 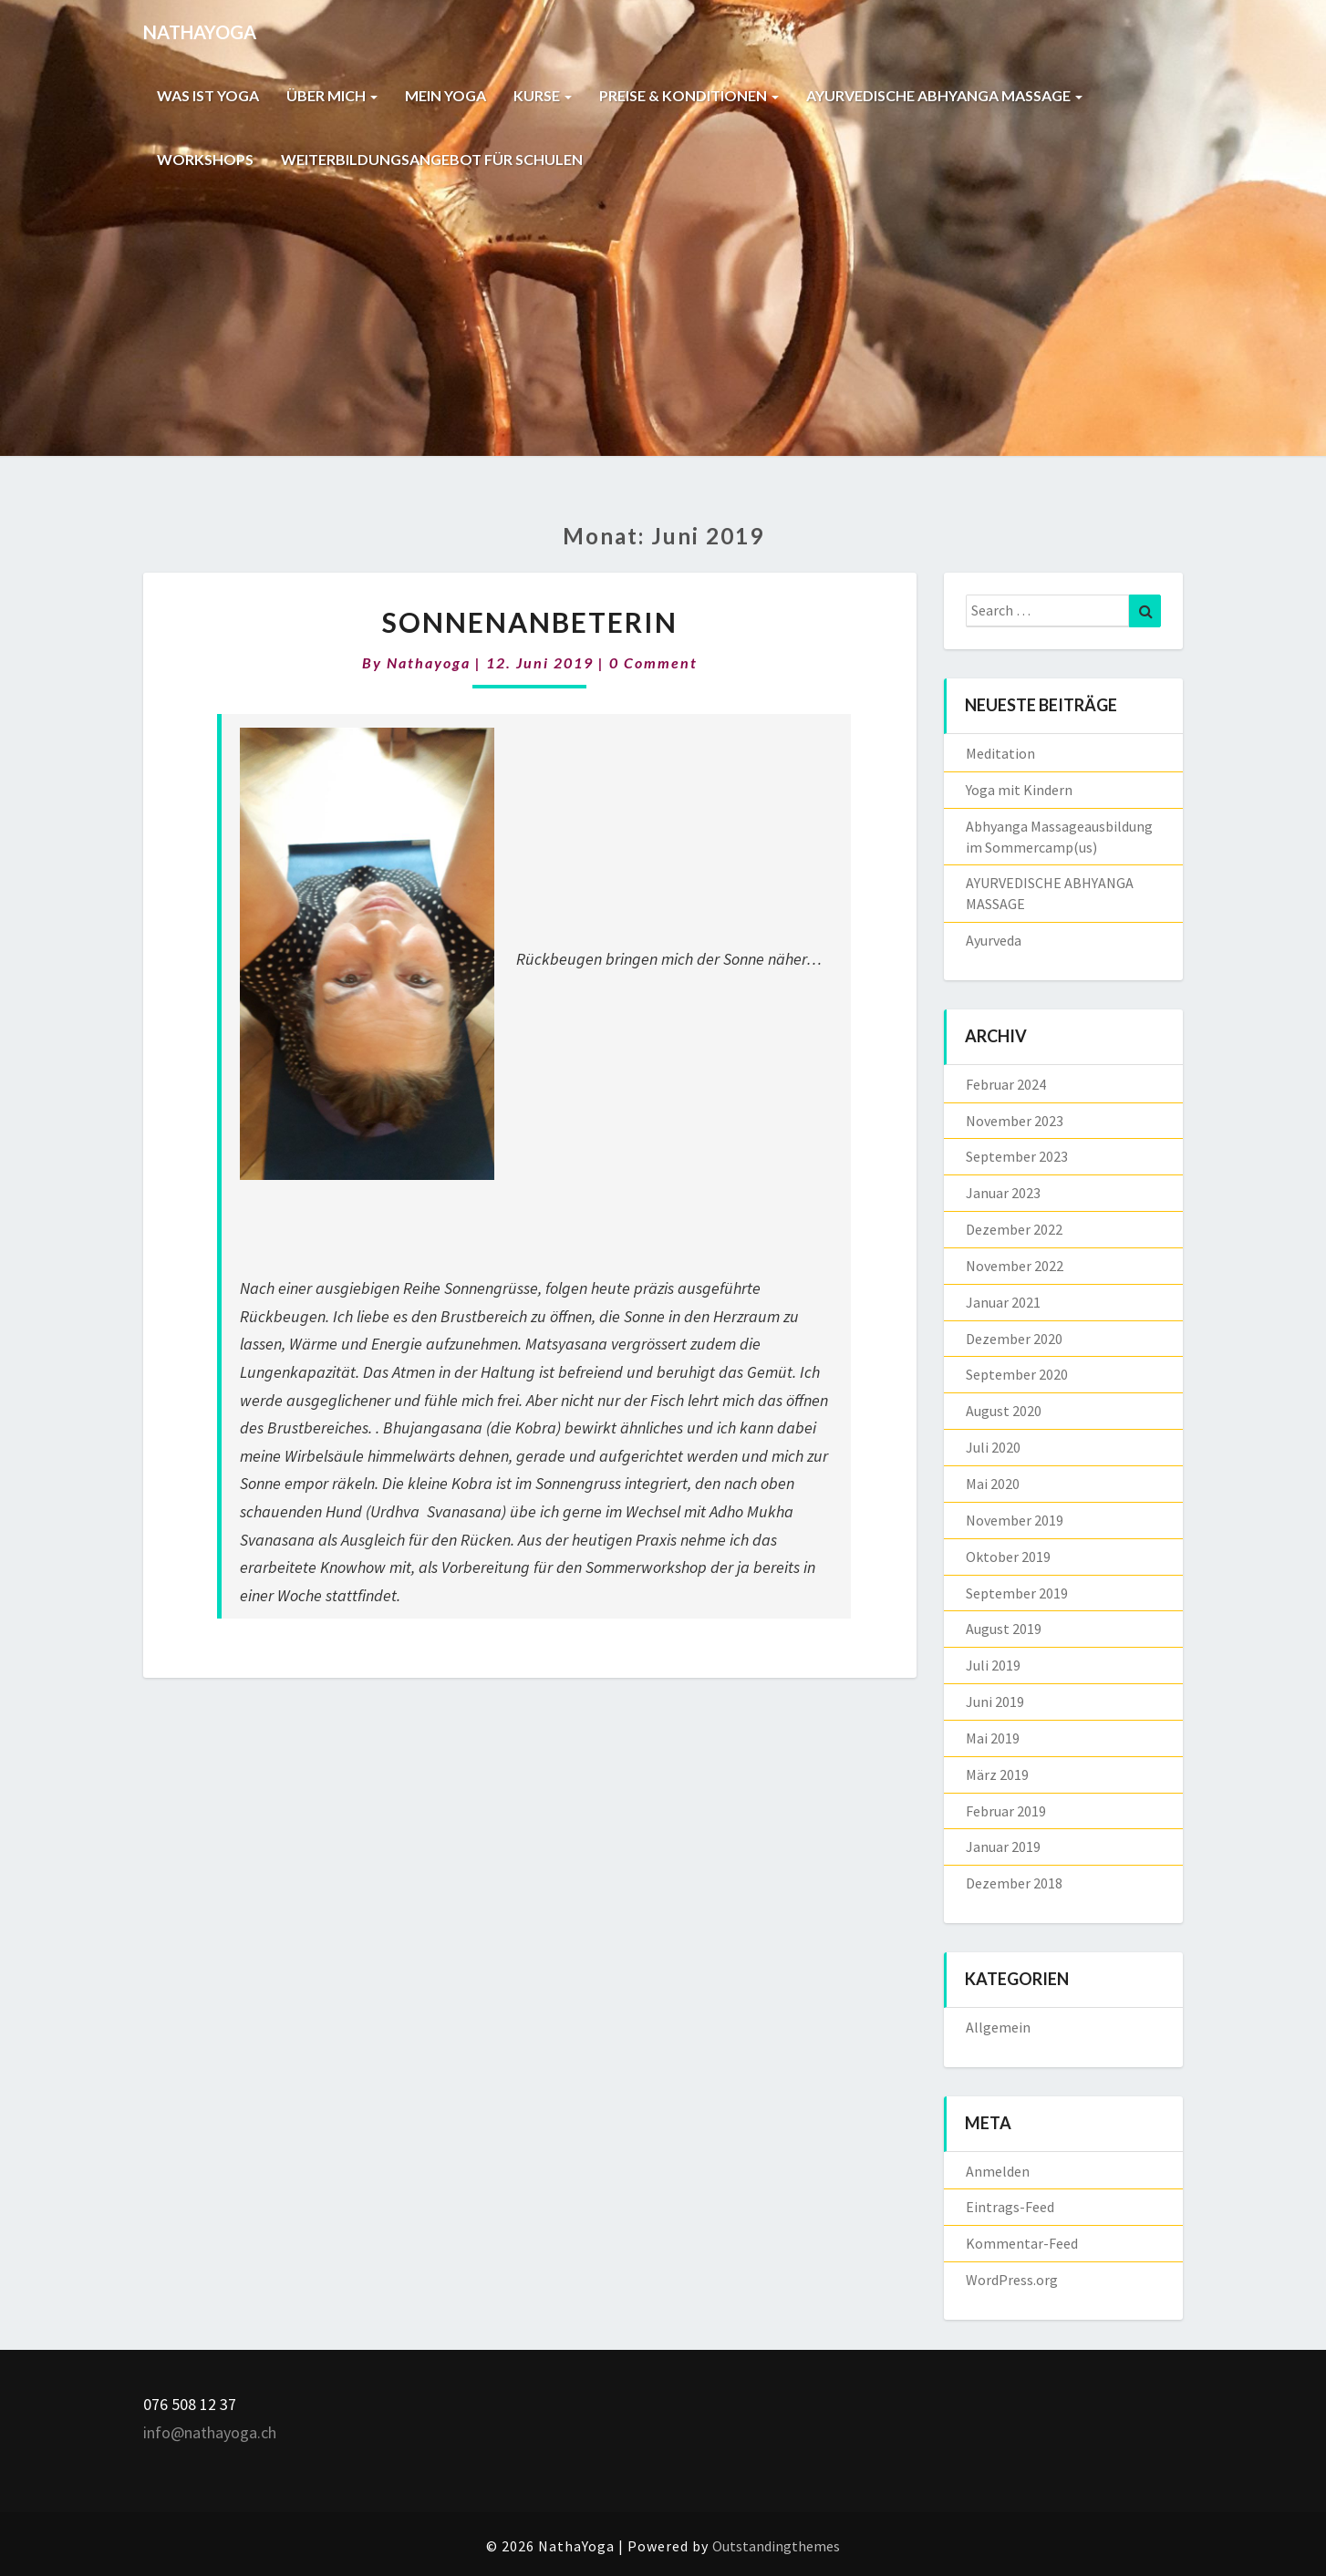 I want to click on ÜBER MICH, so click(x=332, y=95).